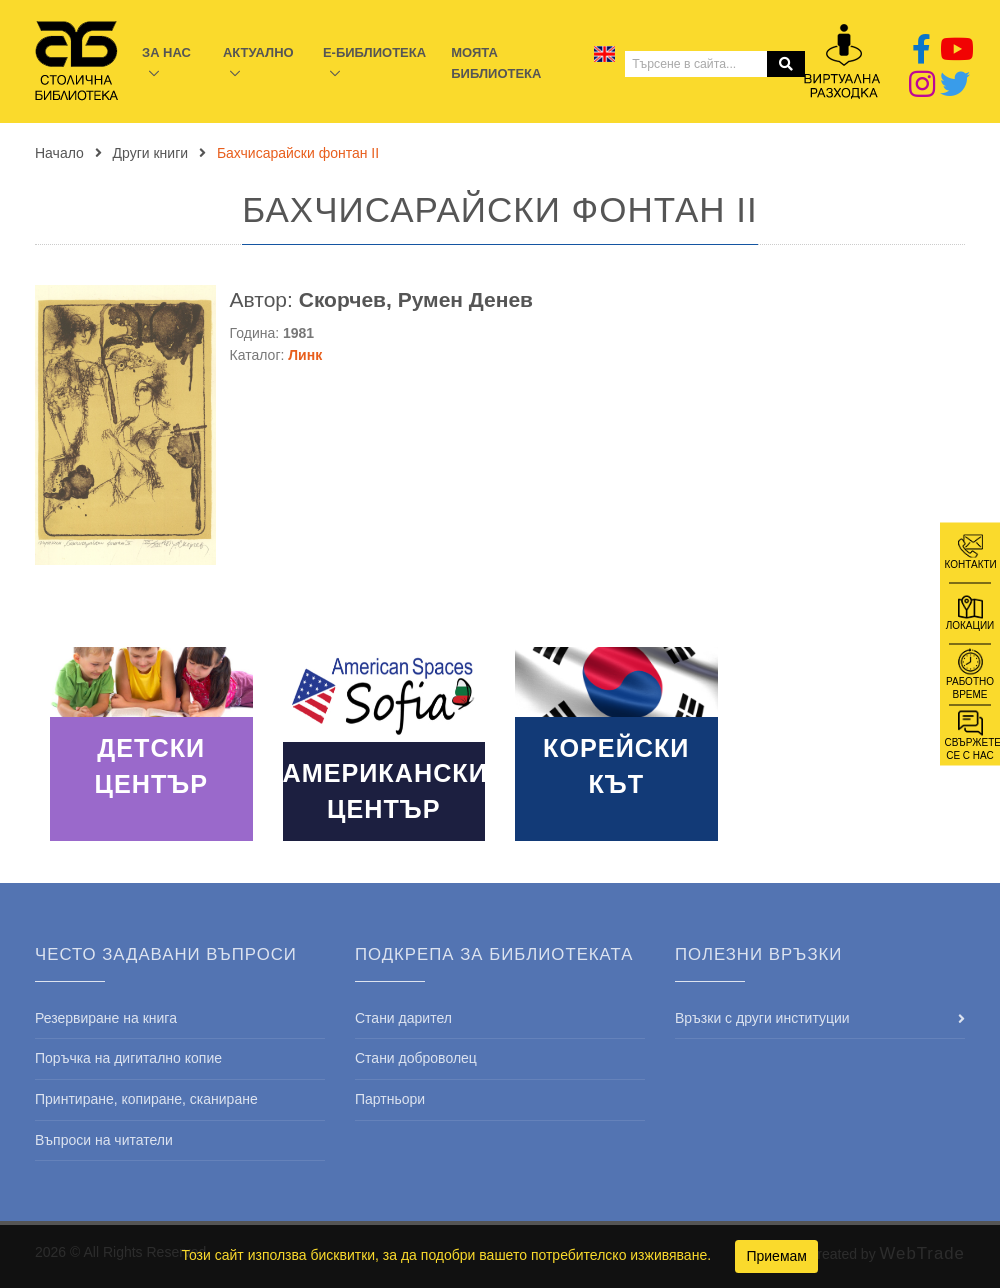 The width and height of the screenshot is (1000, 1288). Describe the element at coordinates (374, 52) in the screenshot. I see `E-библиотека` at that location.